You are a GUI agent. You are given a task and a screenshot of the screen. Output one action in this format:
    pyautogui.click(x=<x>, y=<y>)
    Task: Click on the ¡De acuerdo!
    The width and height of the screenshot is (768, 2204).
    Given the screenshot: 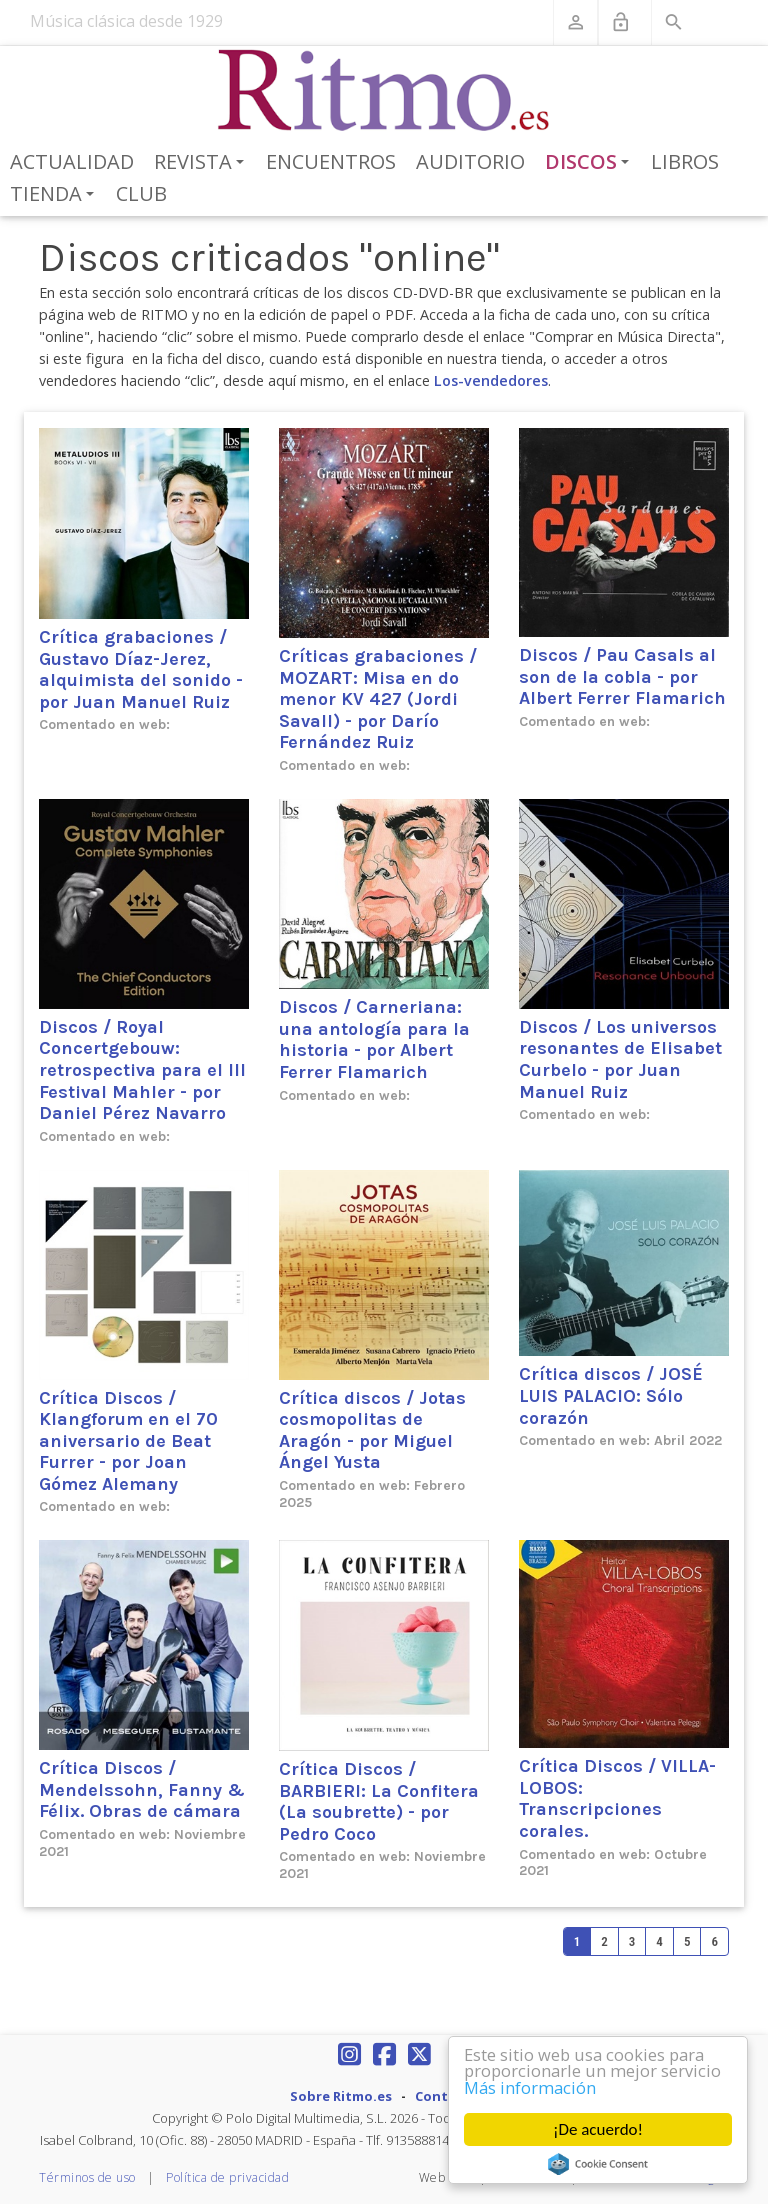 What is the action you would take?
    pyautogui.click(x=598, y=2129)
    